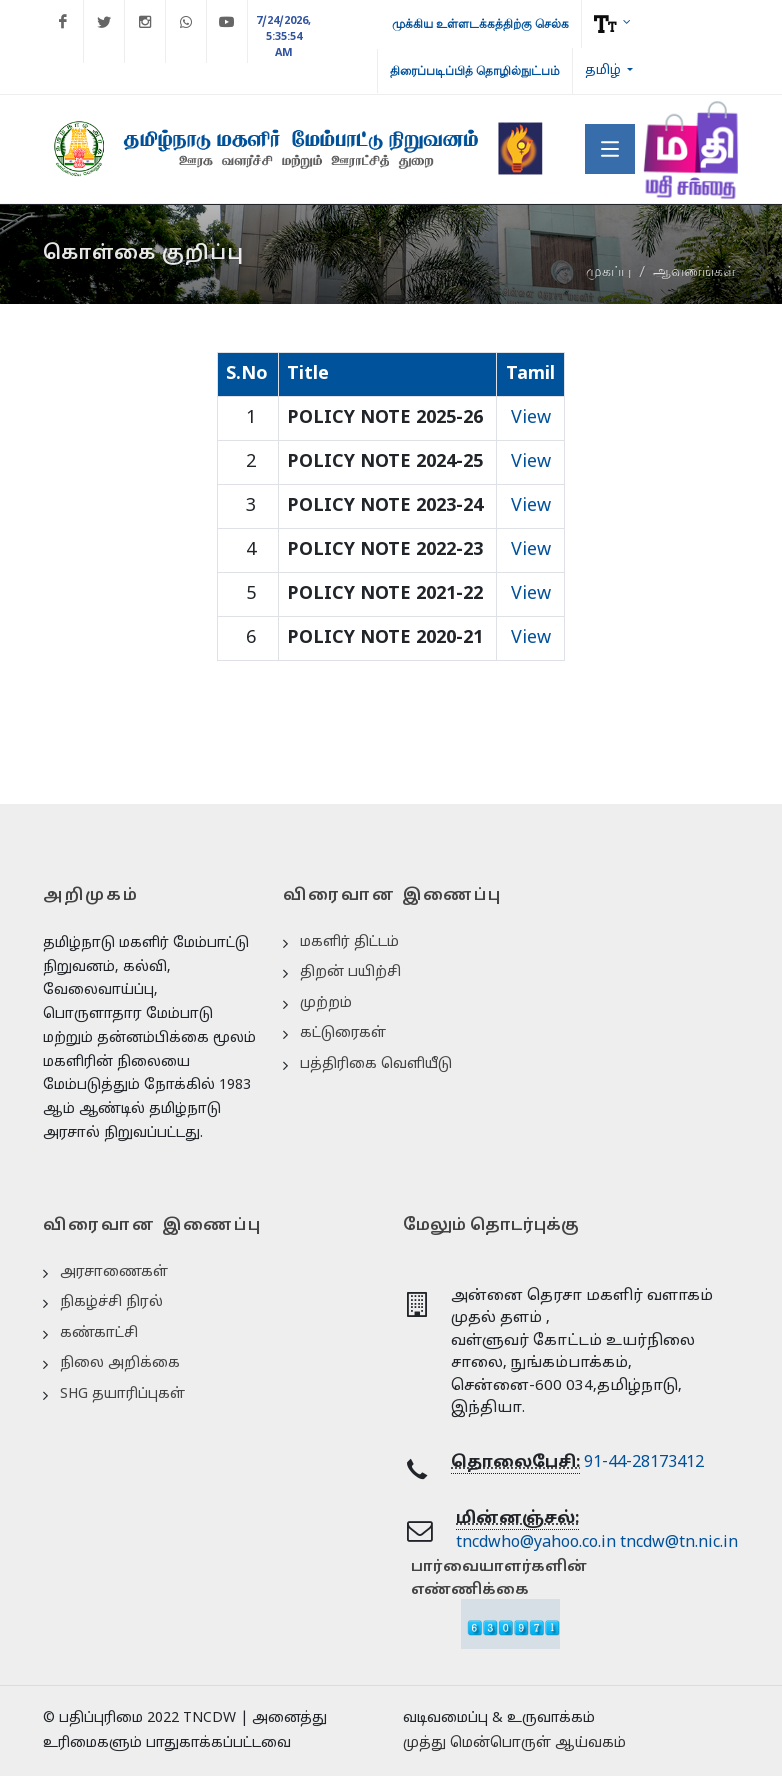 This screenshot has height=1776, width=782. What do you see at coordinates (679, 1543) in the screenshot?
I see `tncdw@tn.nic.in` at bounding box center [679, 1543].